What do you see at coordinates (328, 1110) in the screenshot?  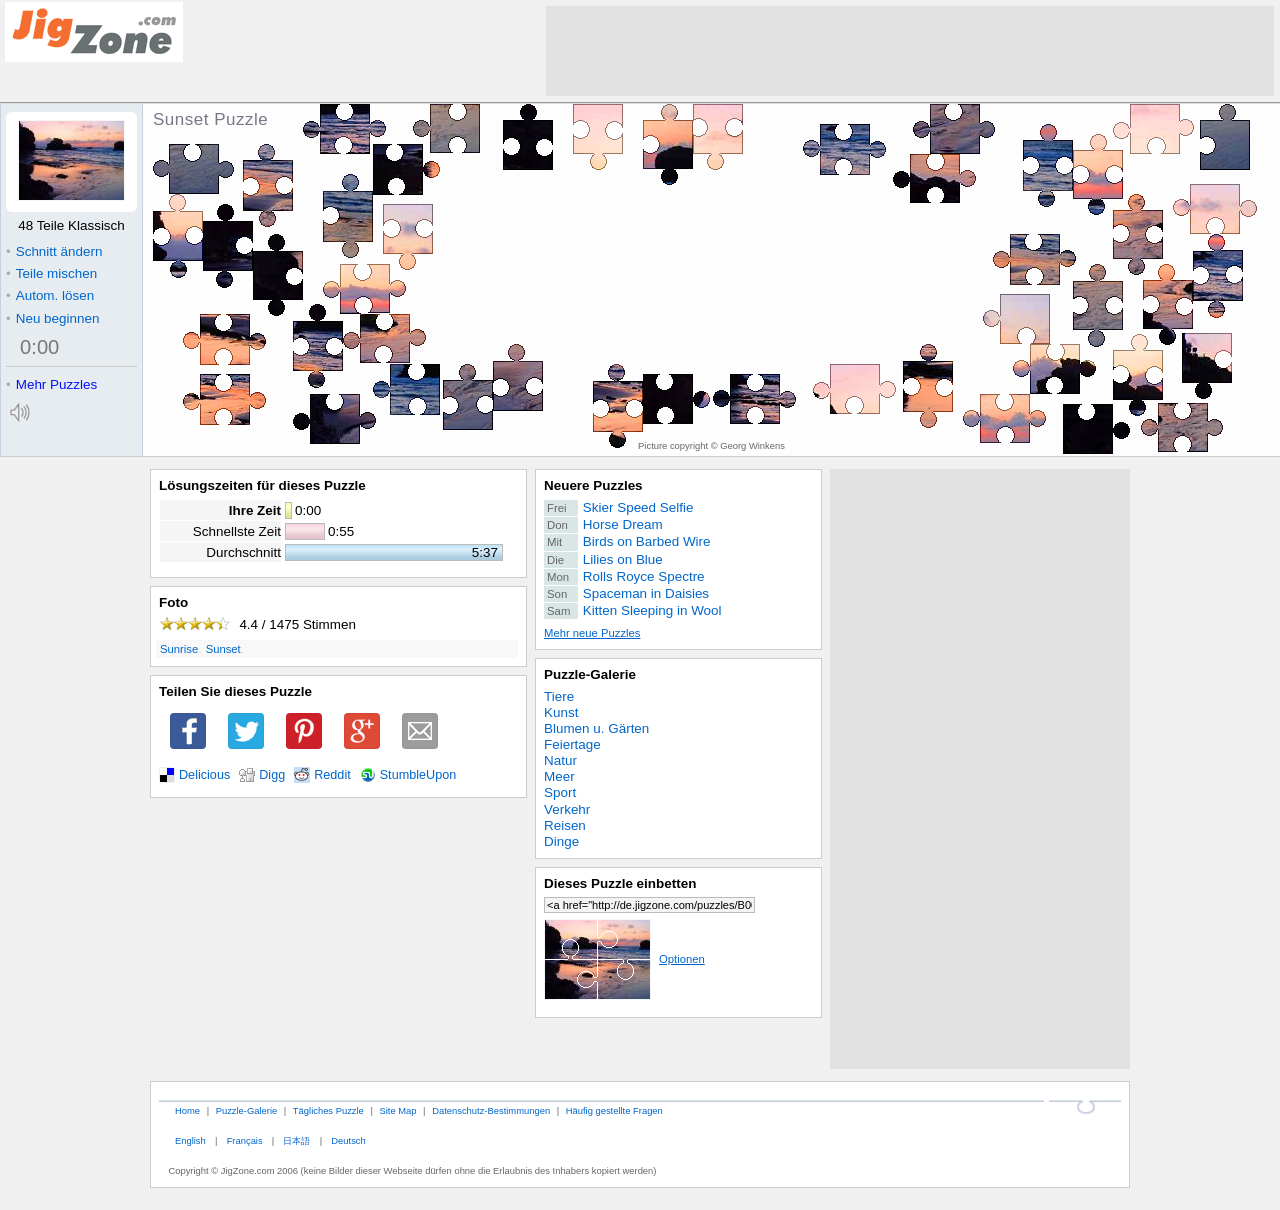 I see `Tägliches Puzzle` at bounding box center [328, 1110].